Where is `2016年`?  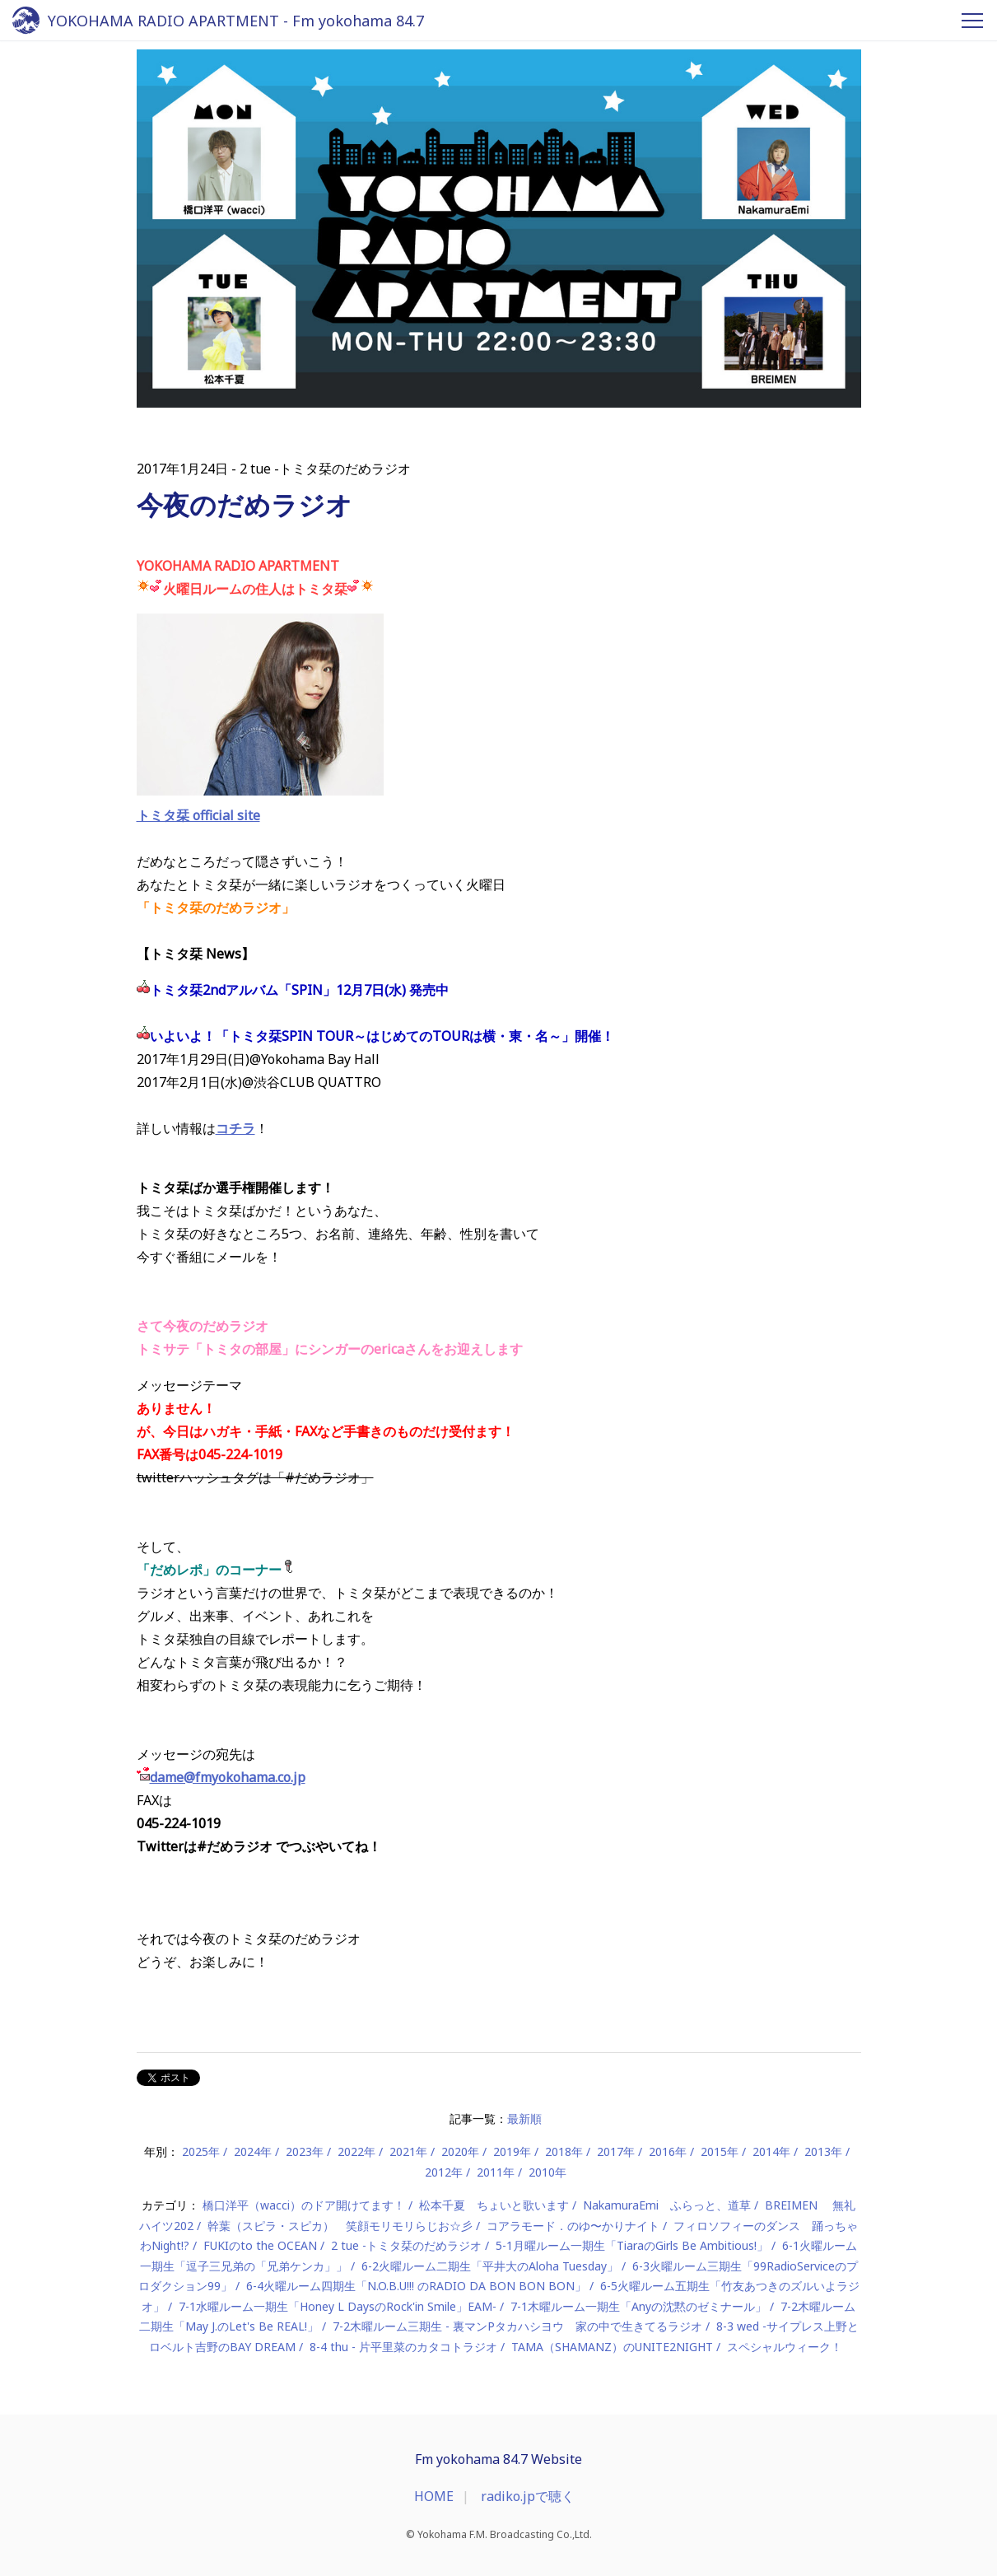 2016年 is located at coordinates (668, 2151).